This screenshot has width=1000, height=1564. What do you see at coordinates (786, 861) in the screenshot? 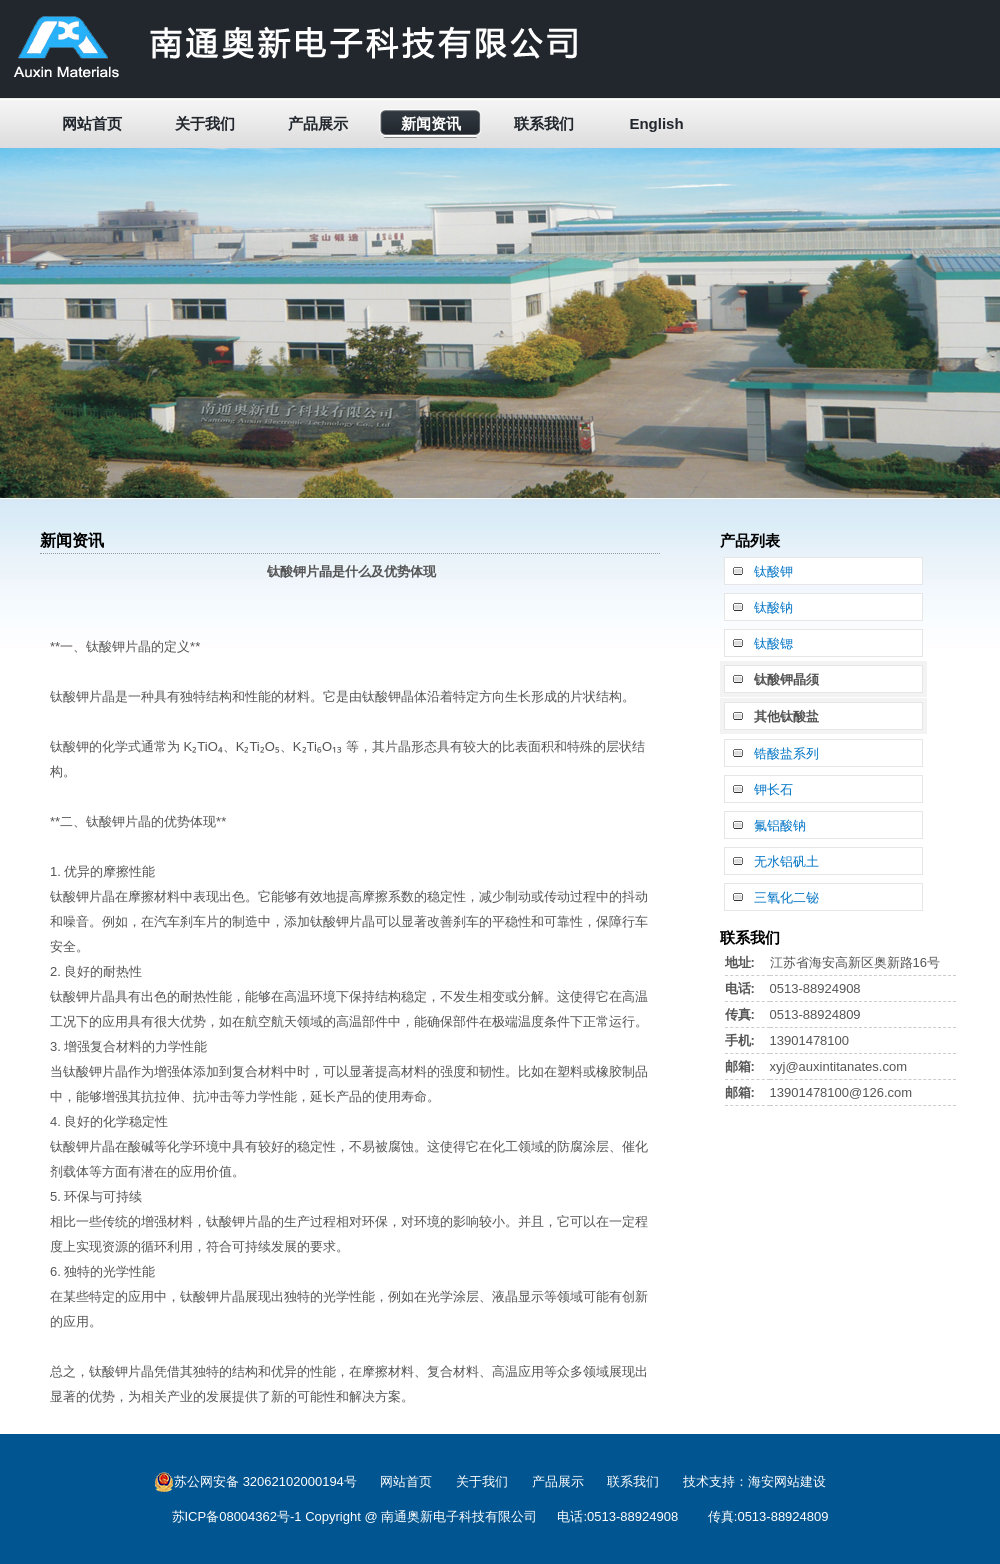
I see `无水铝矾土` at bounding box center [786, 861].